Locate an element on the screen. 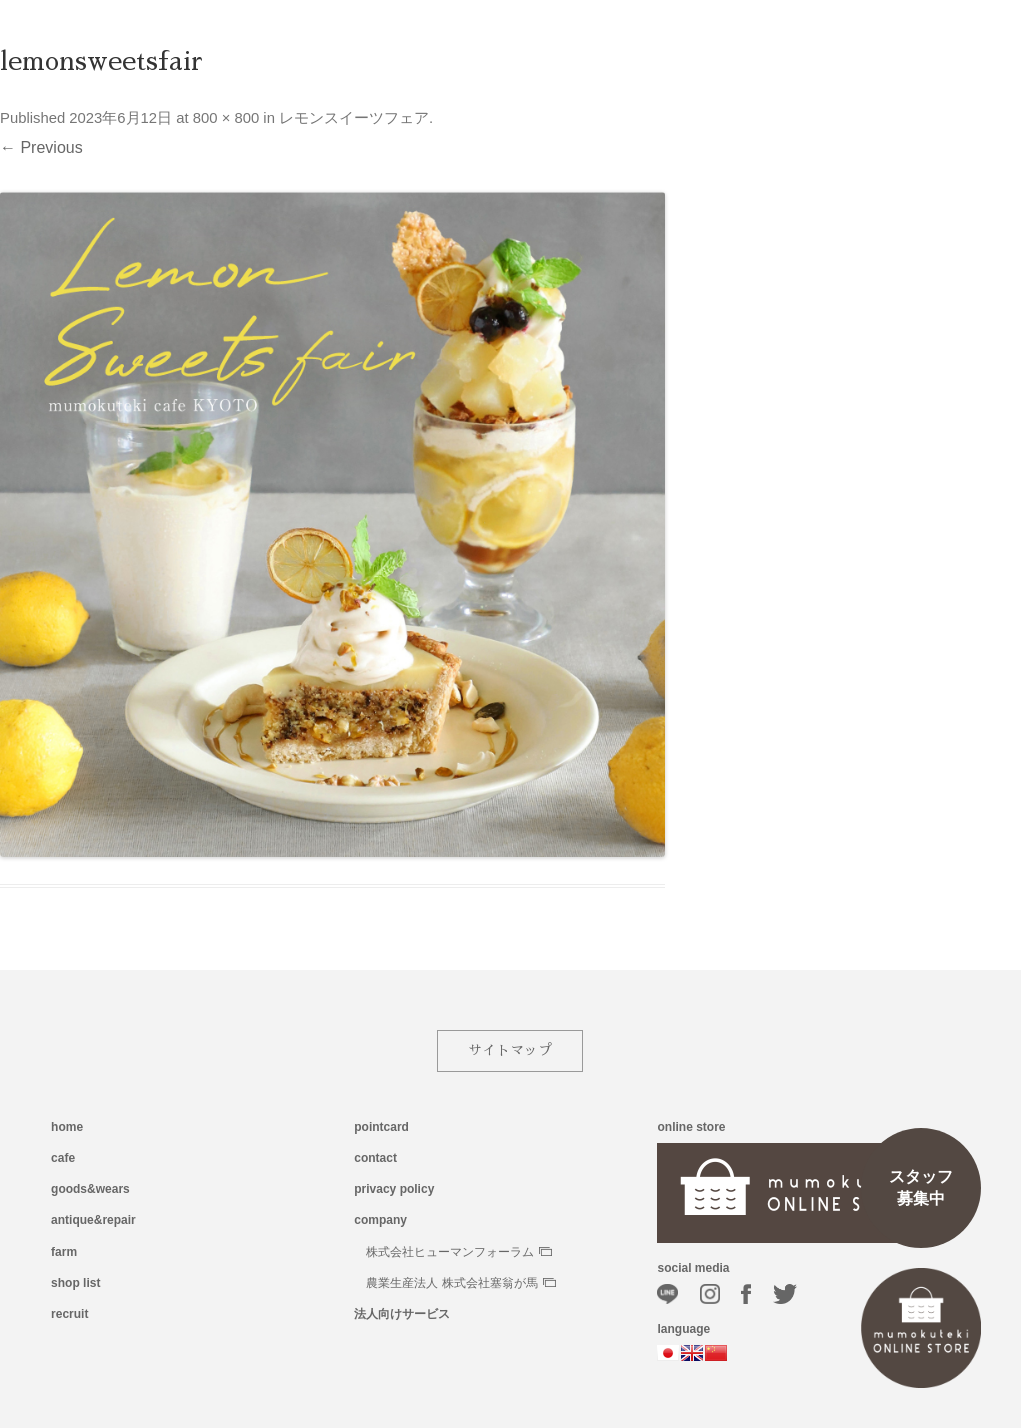 This screenshot has height=1428, width=1021. ← Previous is located at coordinates (41, 147).